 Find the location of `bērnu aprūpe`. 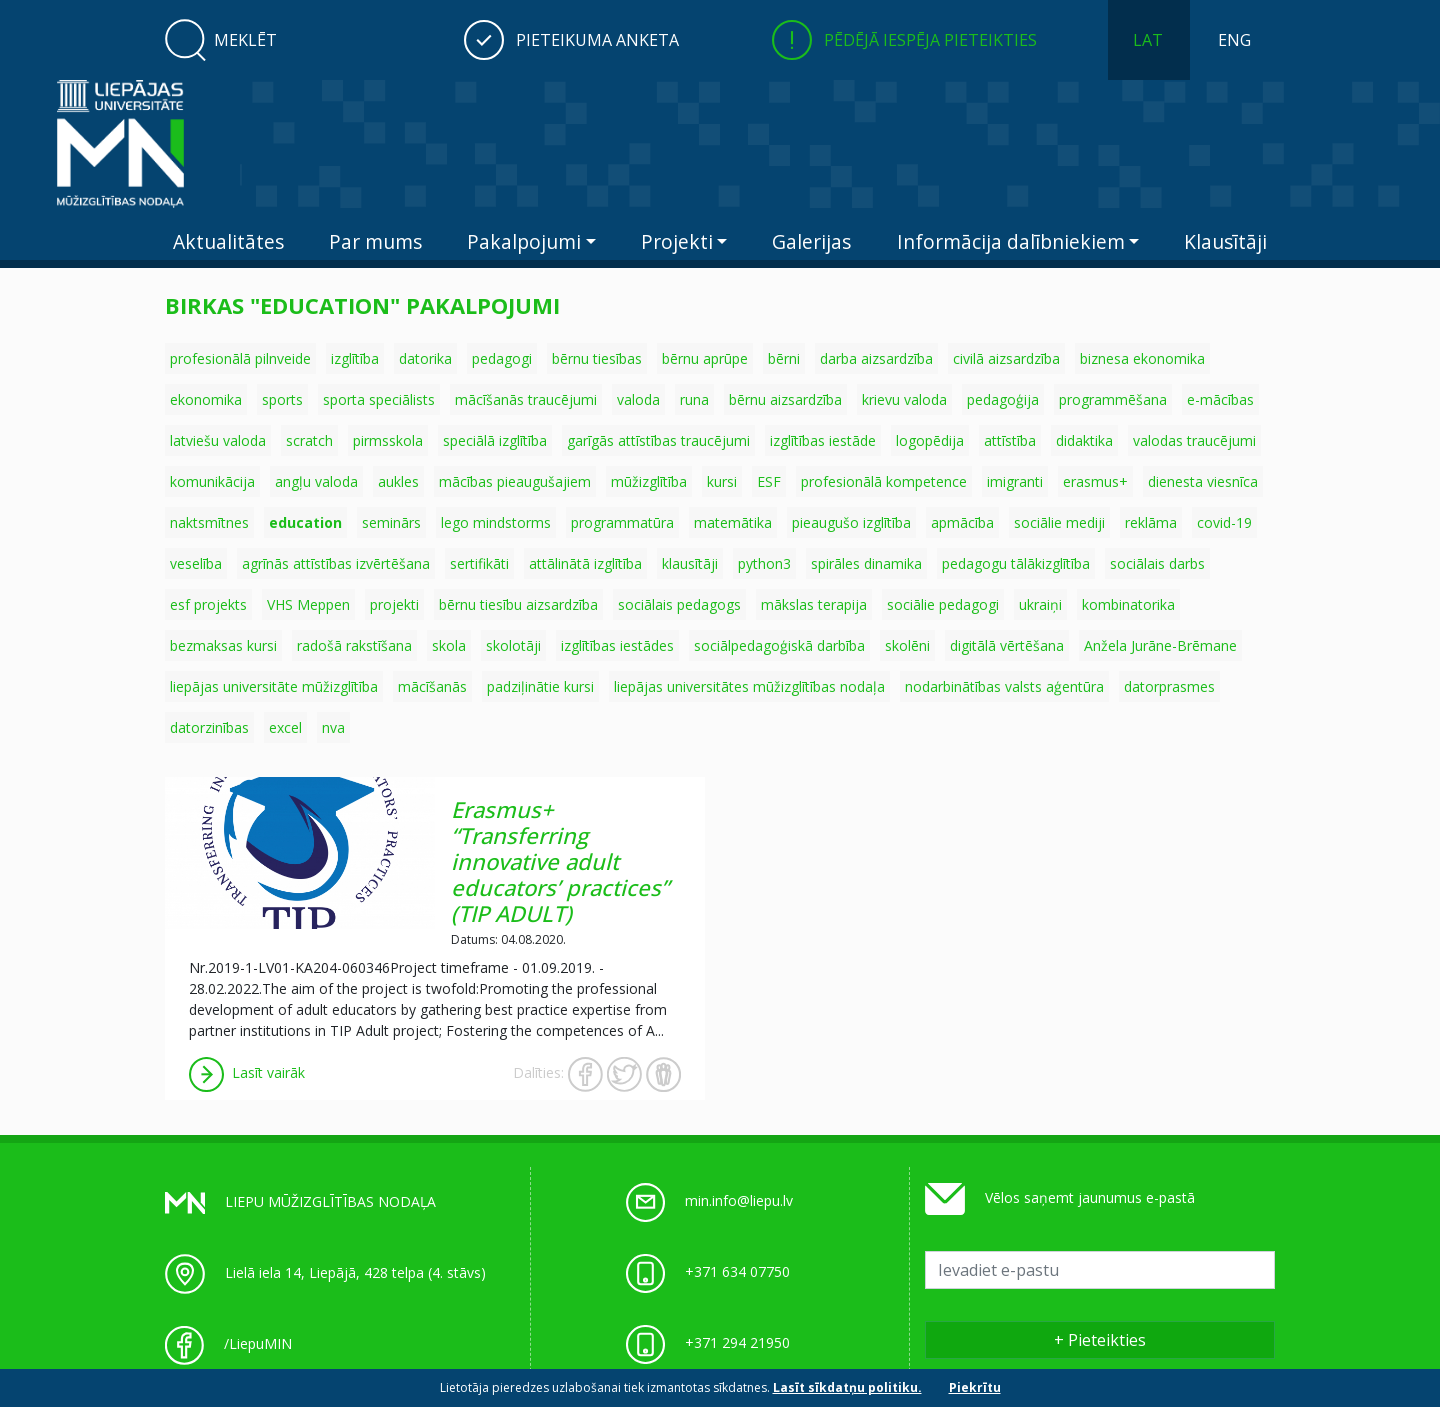

bērnu aprūpe is located at coordinates (705, 358).